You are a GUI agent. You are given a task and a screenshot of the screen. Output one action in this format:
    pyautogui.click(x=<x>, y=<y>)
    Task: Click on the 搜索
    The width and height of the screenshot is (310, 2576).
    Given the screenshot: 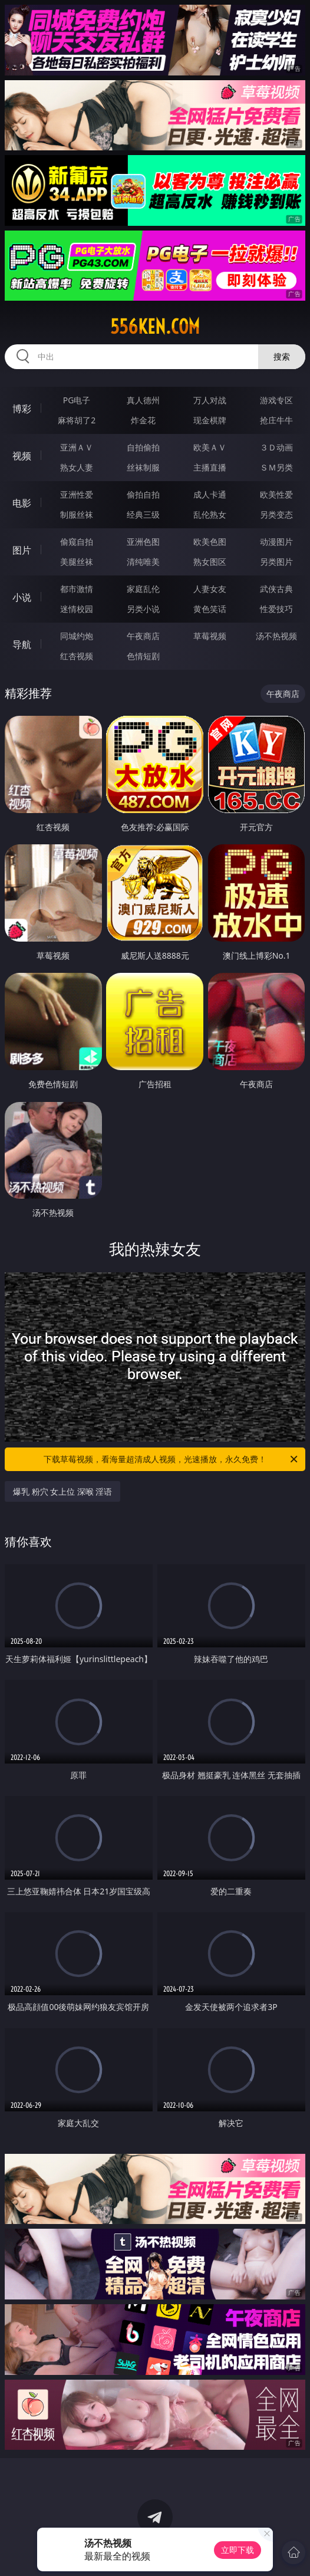 What is the action you would take?
    pyautogui.click(x=281, y=356)
    